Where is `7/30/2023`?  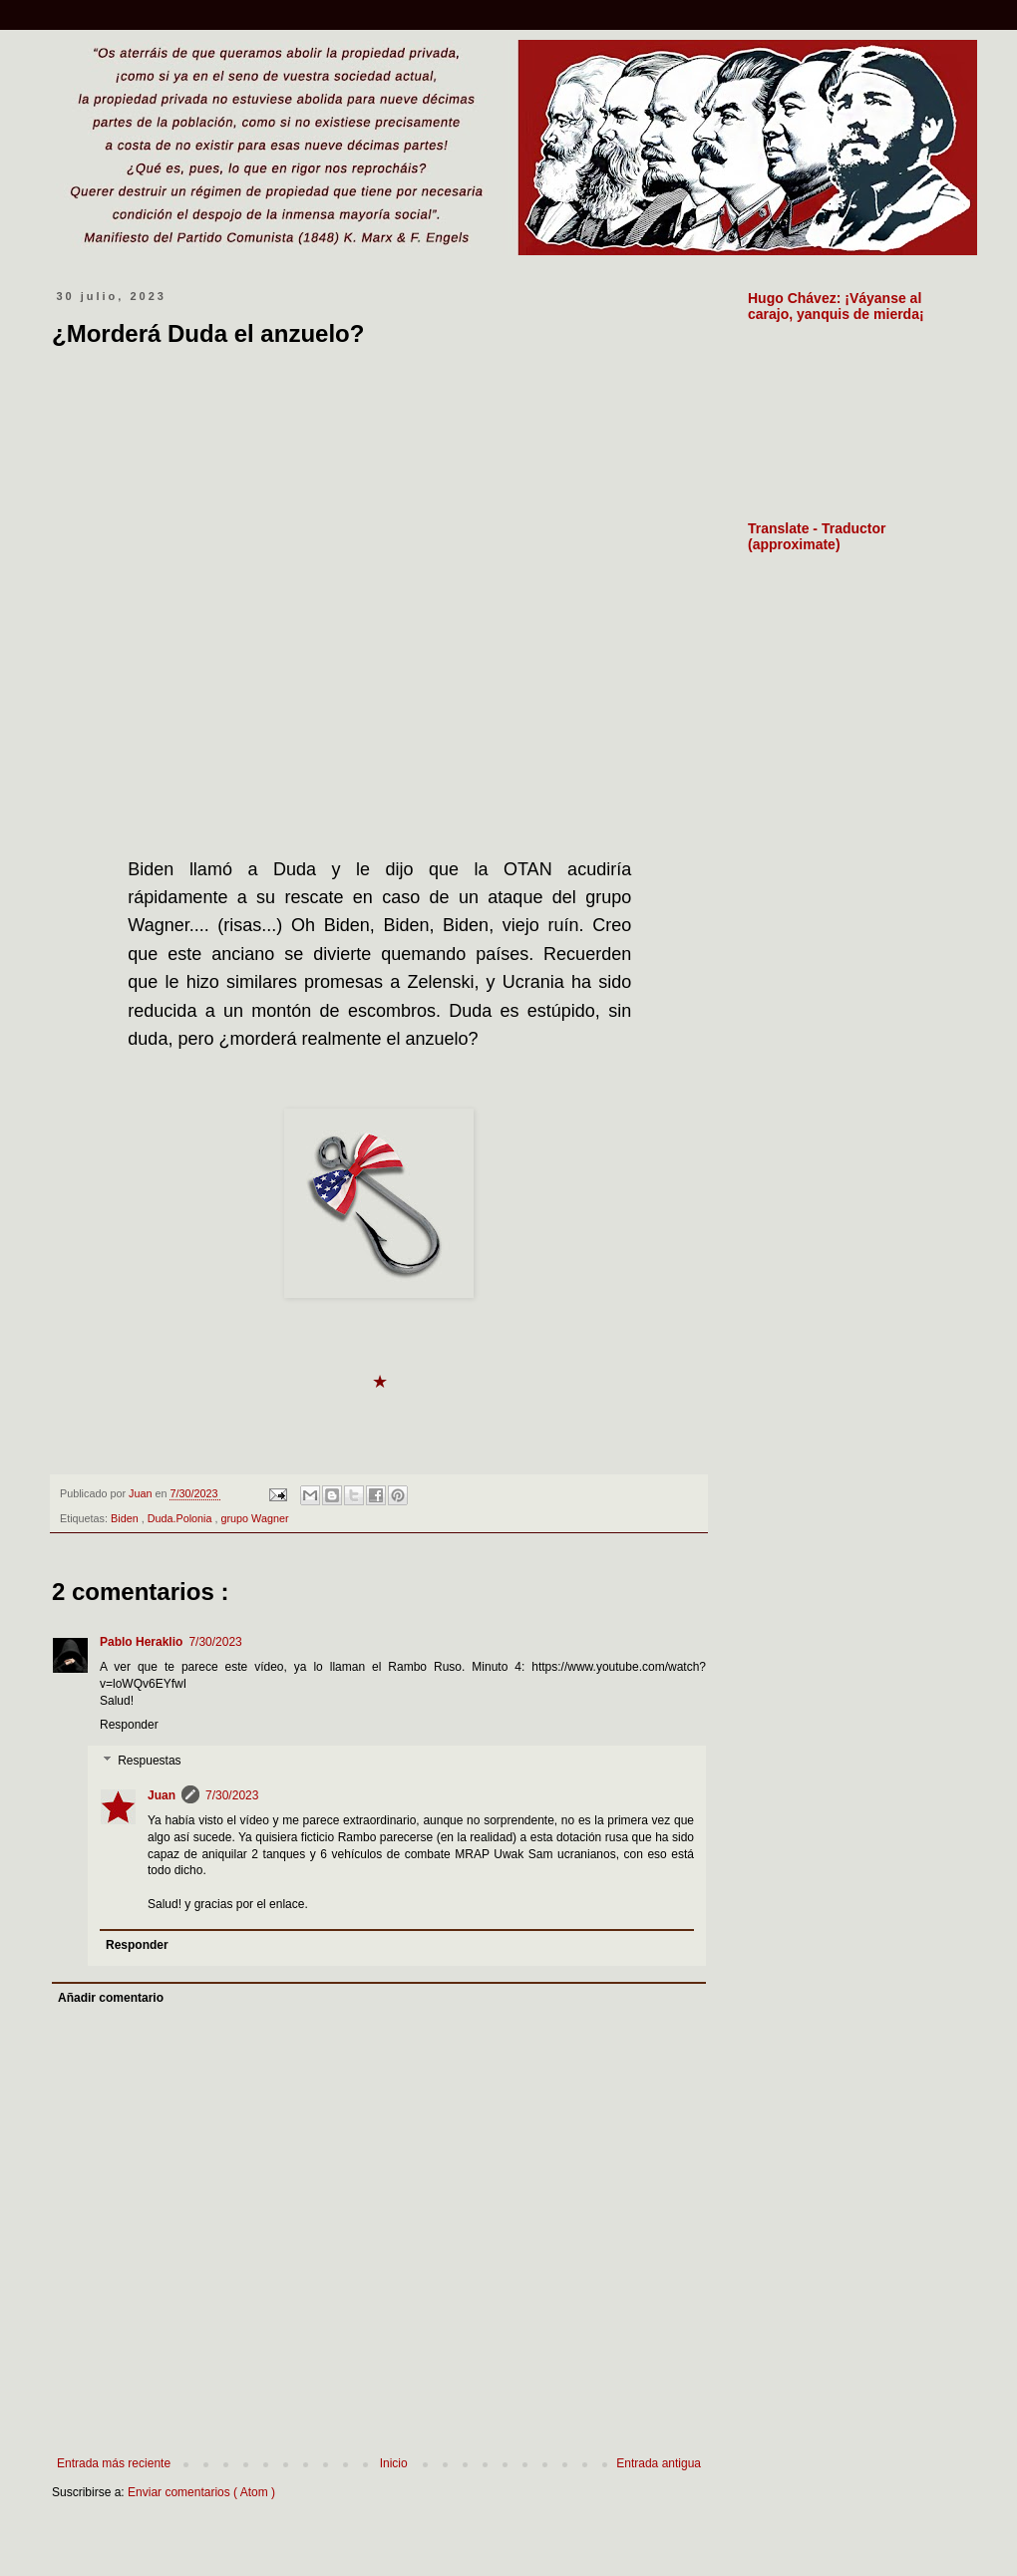 7/30/2023 is located at coordinates (214, 1642).